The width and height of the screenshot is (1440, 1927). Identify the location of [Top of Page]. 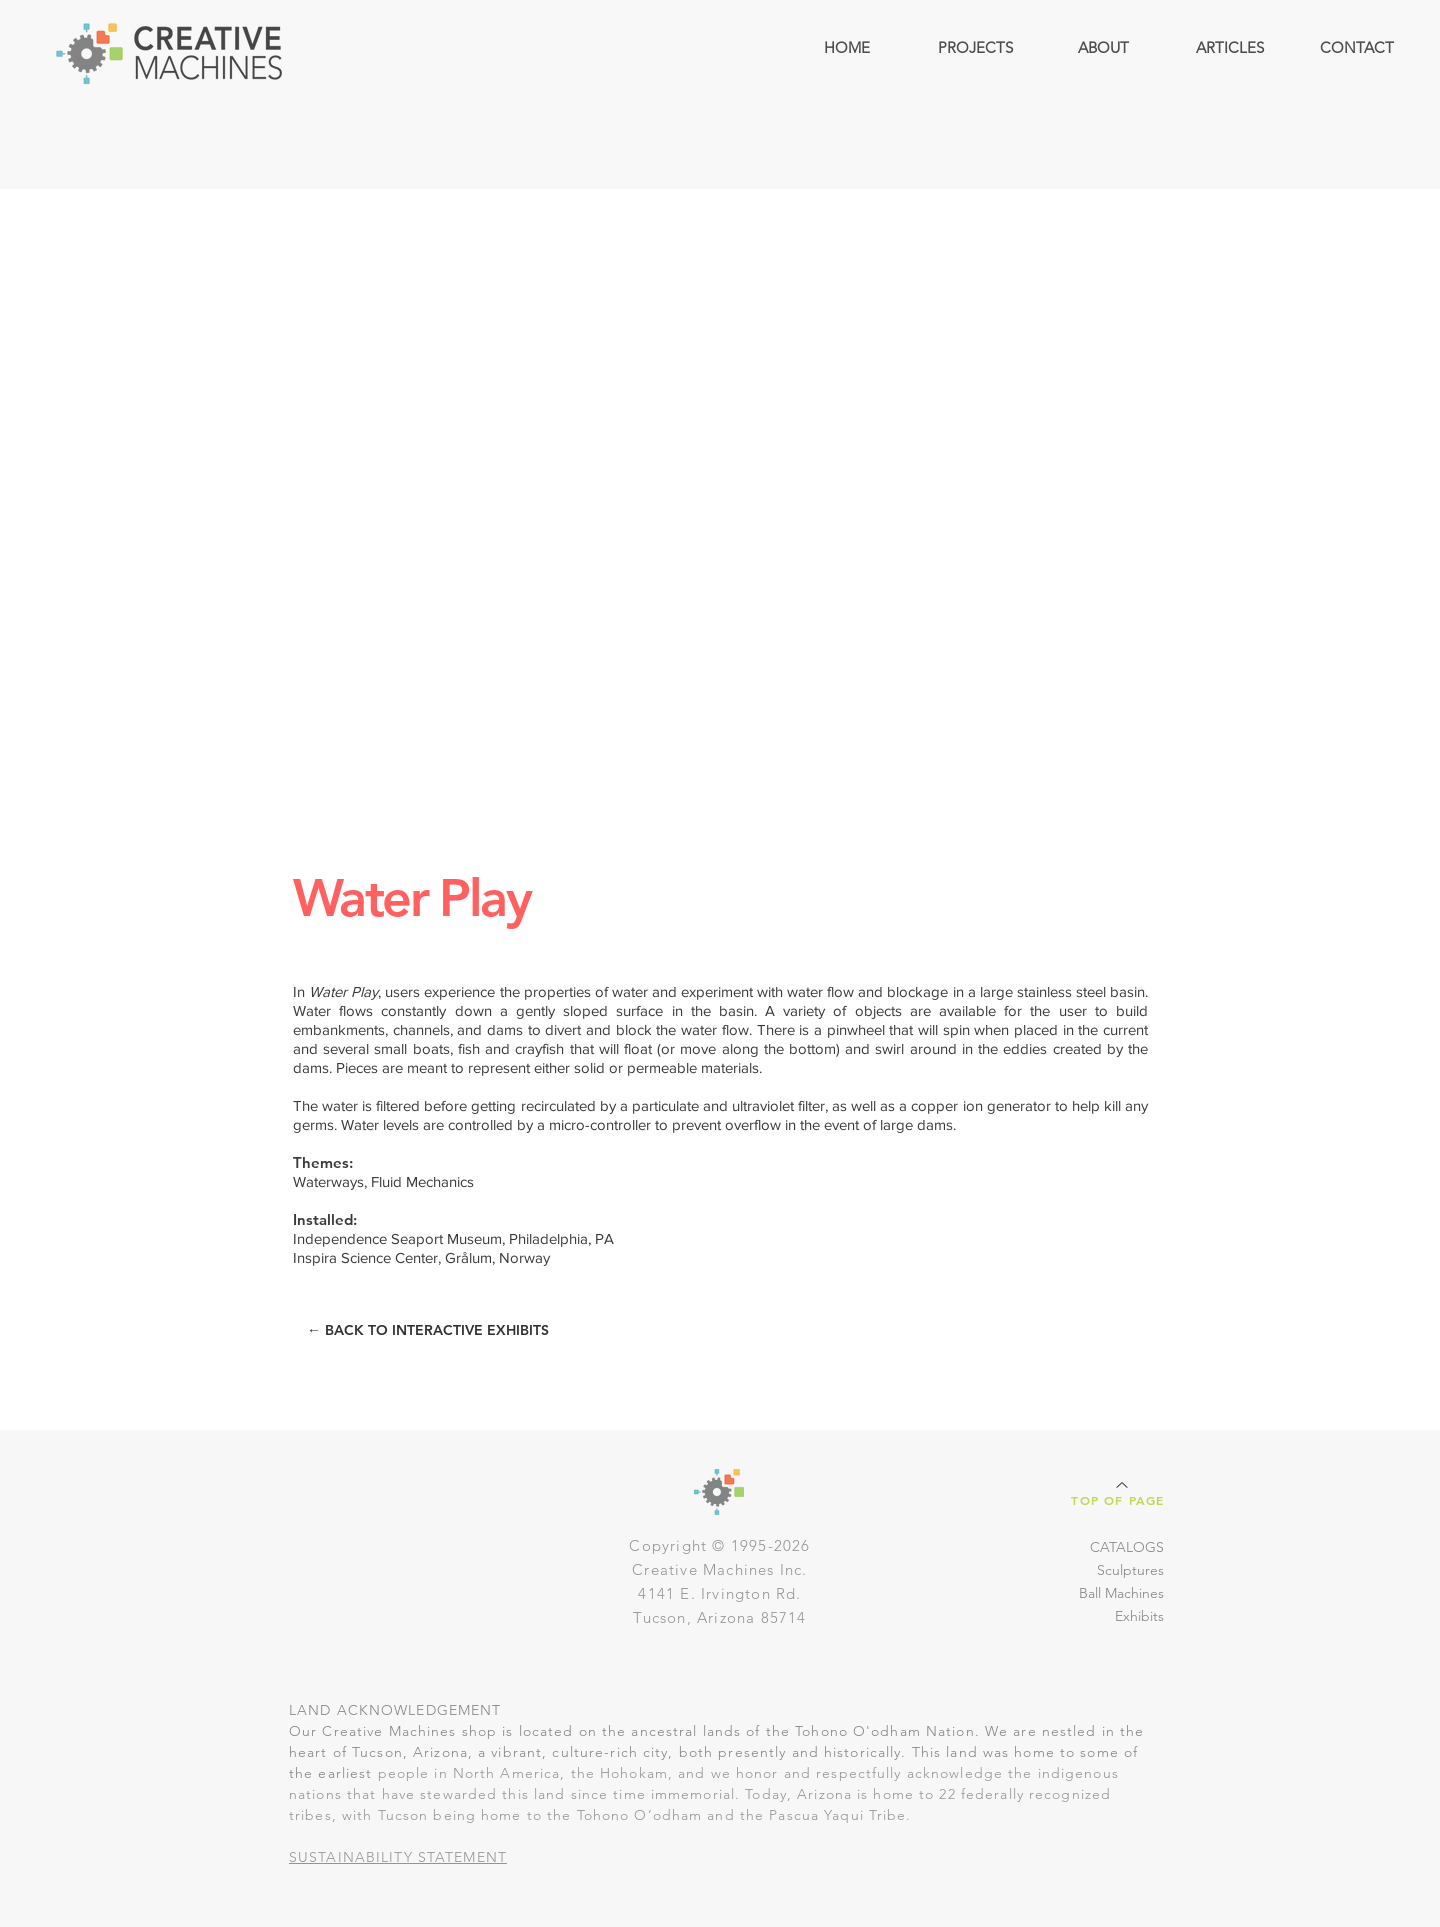
(1120, 1492).